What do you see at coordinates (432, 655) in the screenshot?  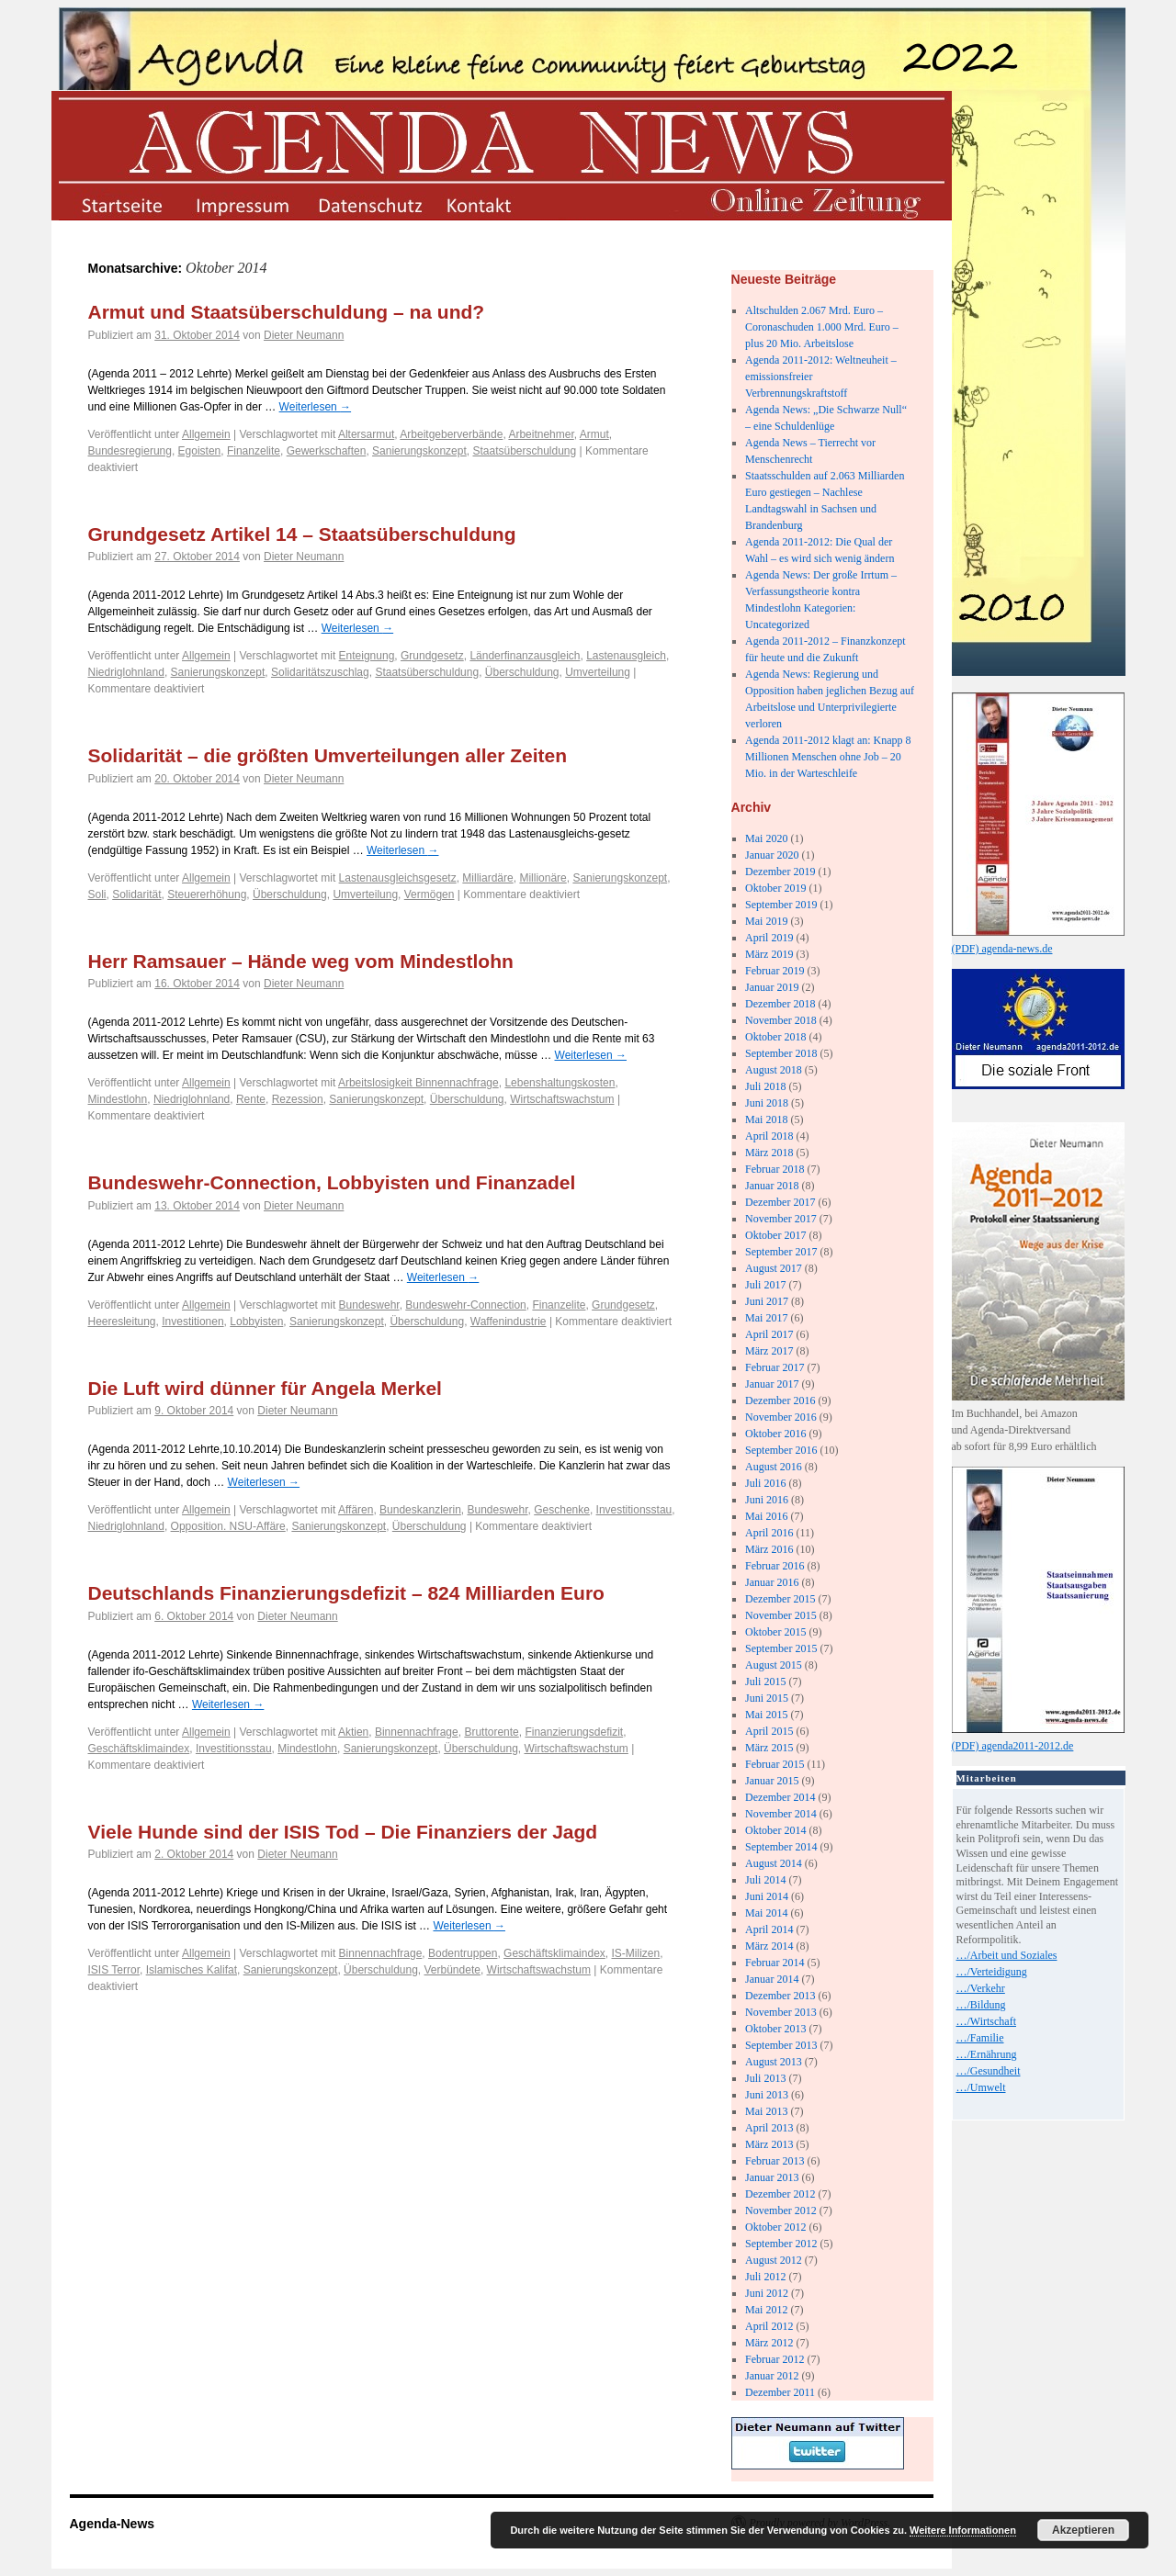 I see `Grundgesetz` at bounding box center [432, 655].